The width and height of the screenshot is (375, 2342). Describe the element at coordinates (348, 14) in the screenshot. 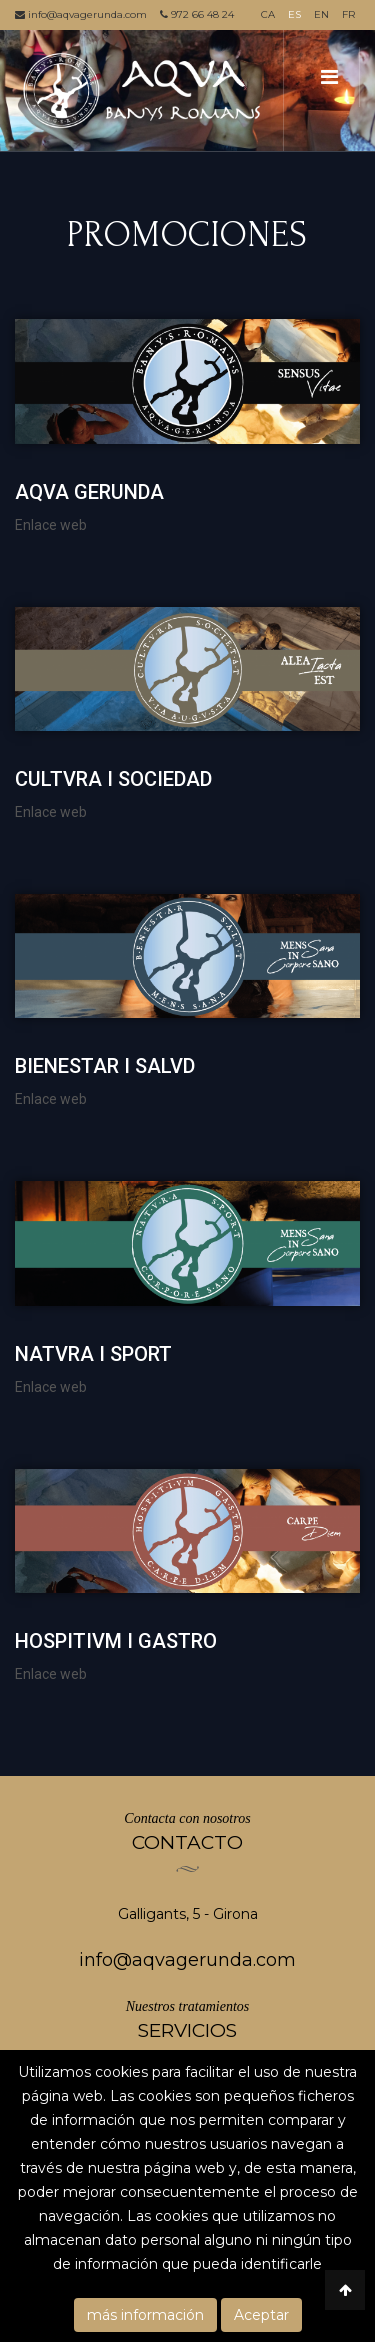

I see `FR` at that location.